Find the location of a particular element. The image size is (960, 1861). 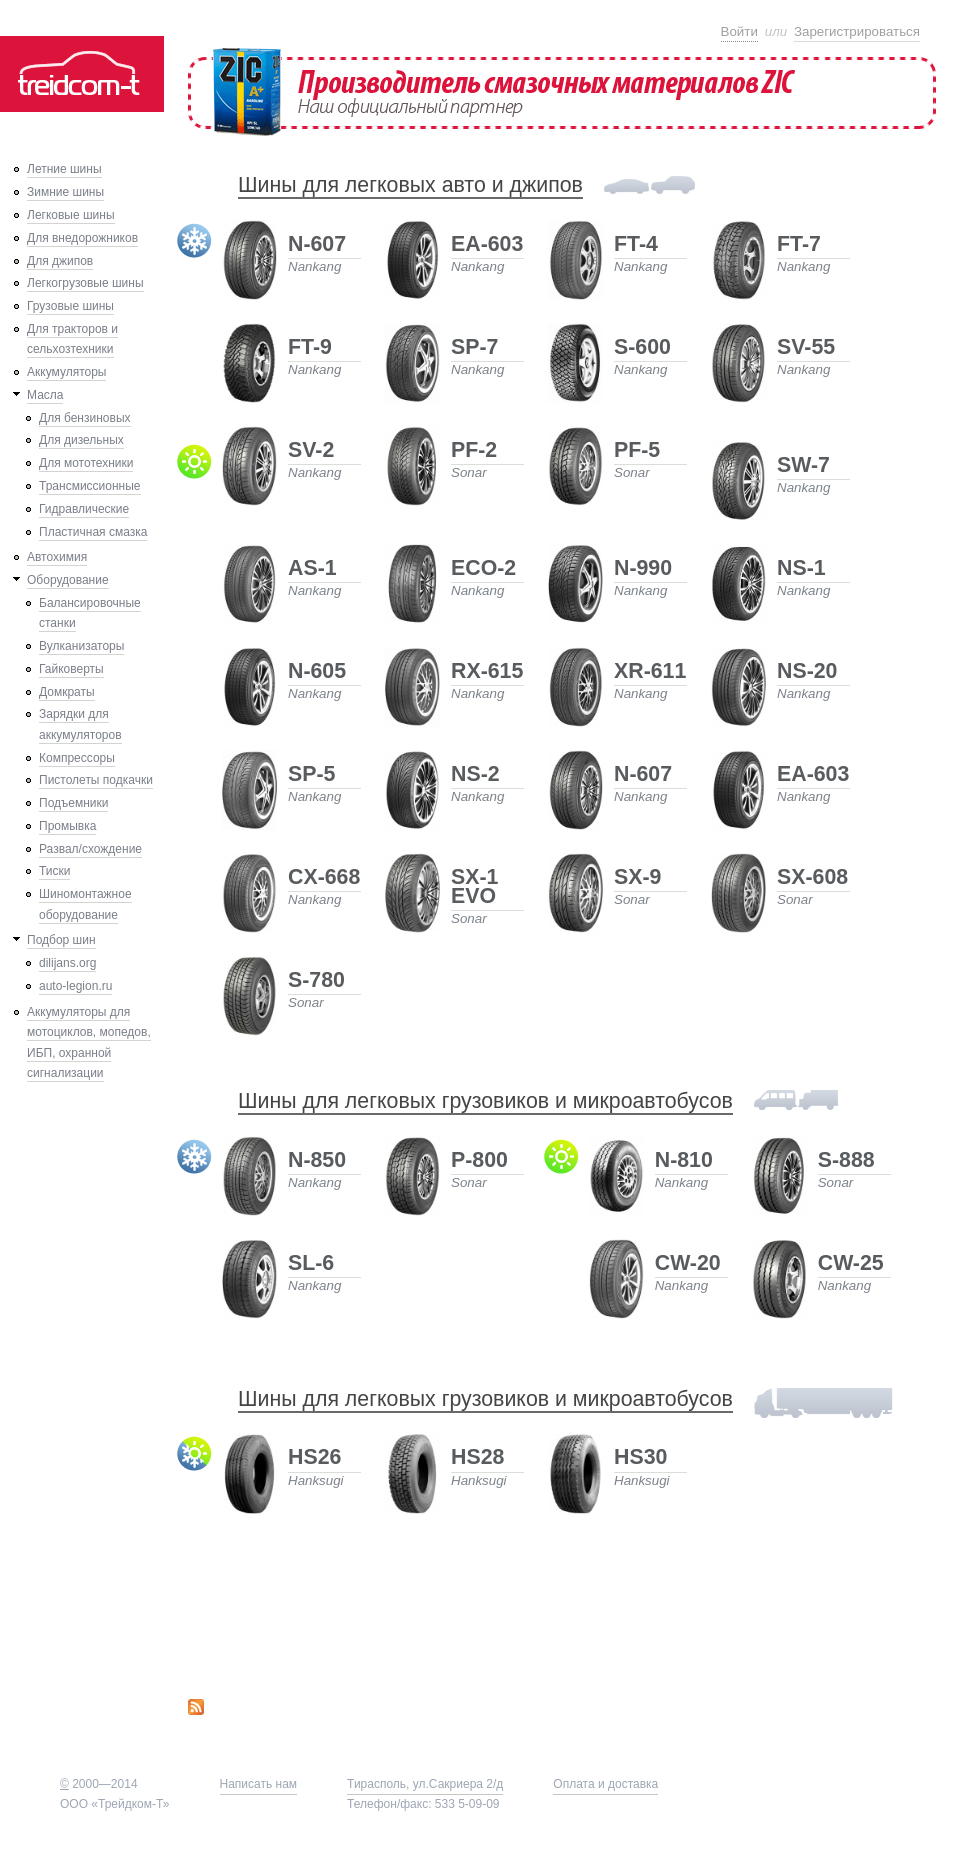

FT-9 is located at coordinates (310, 348).